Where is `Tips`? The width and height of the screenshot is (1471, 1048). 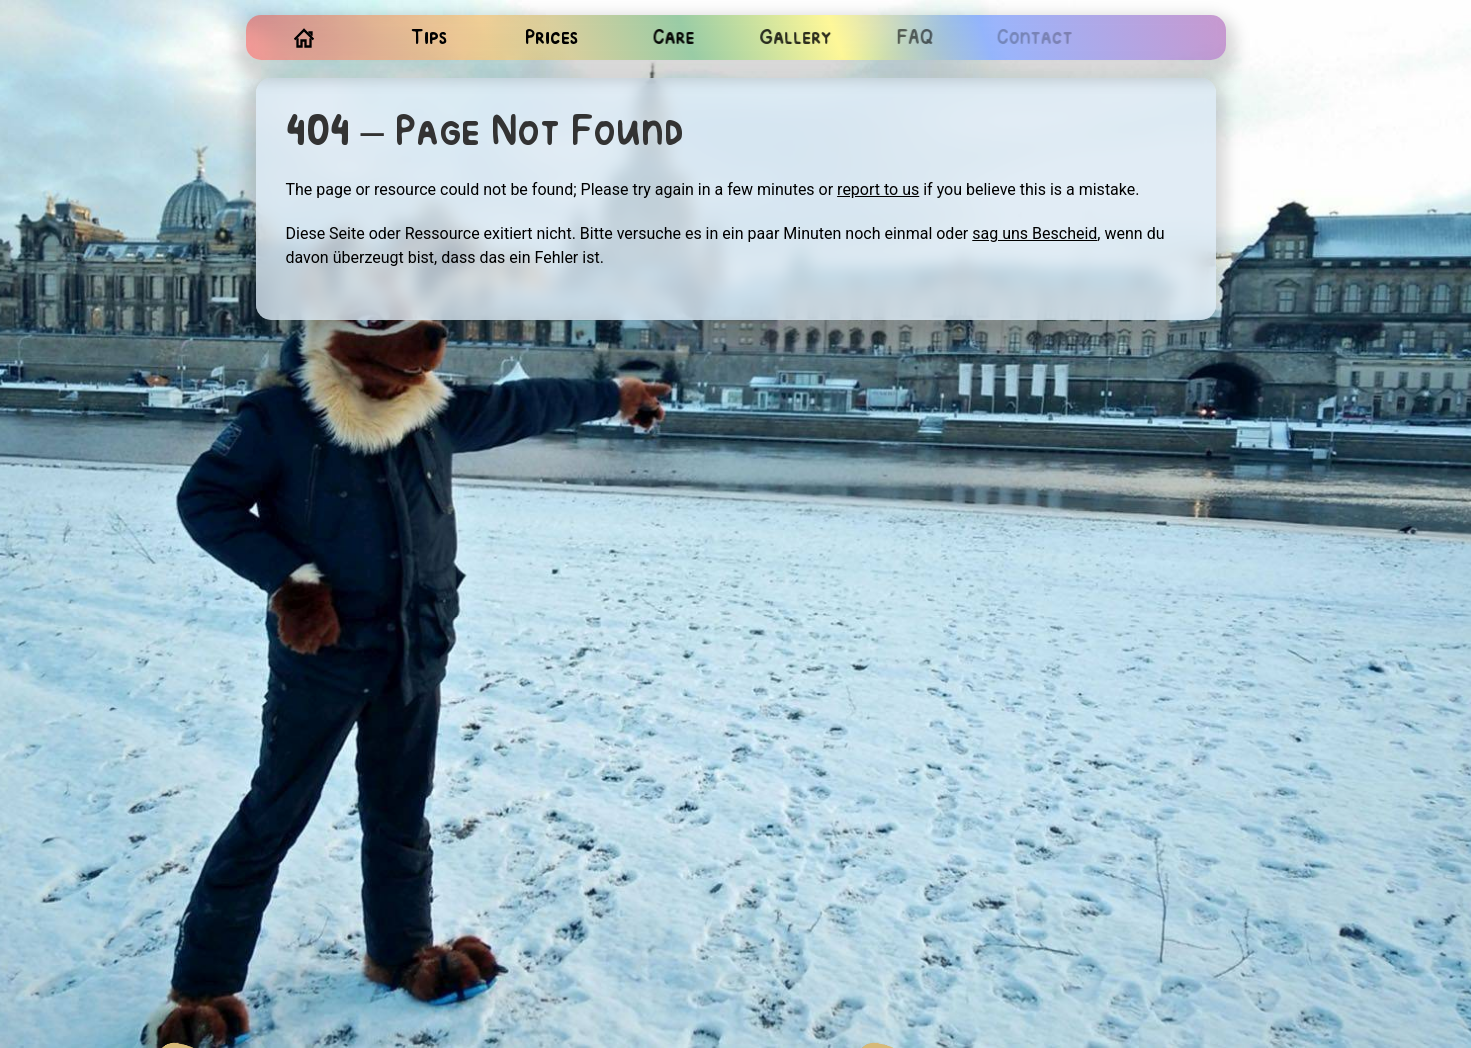 Tips is located at coordinates (429, 38).